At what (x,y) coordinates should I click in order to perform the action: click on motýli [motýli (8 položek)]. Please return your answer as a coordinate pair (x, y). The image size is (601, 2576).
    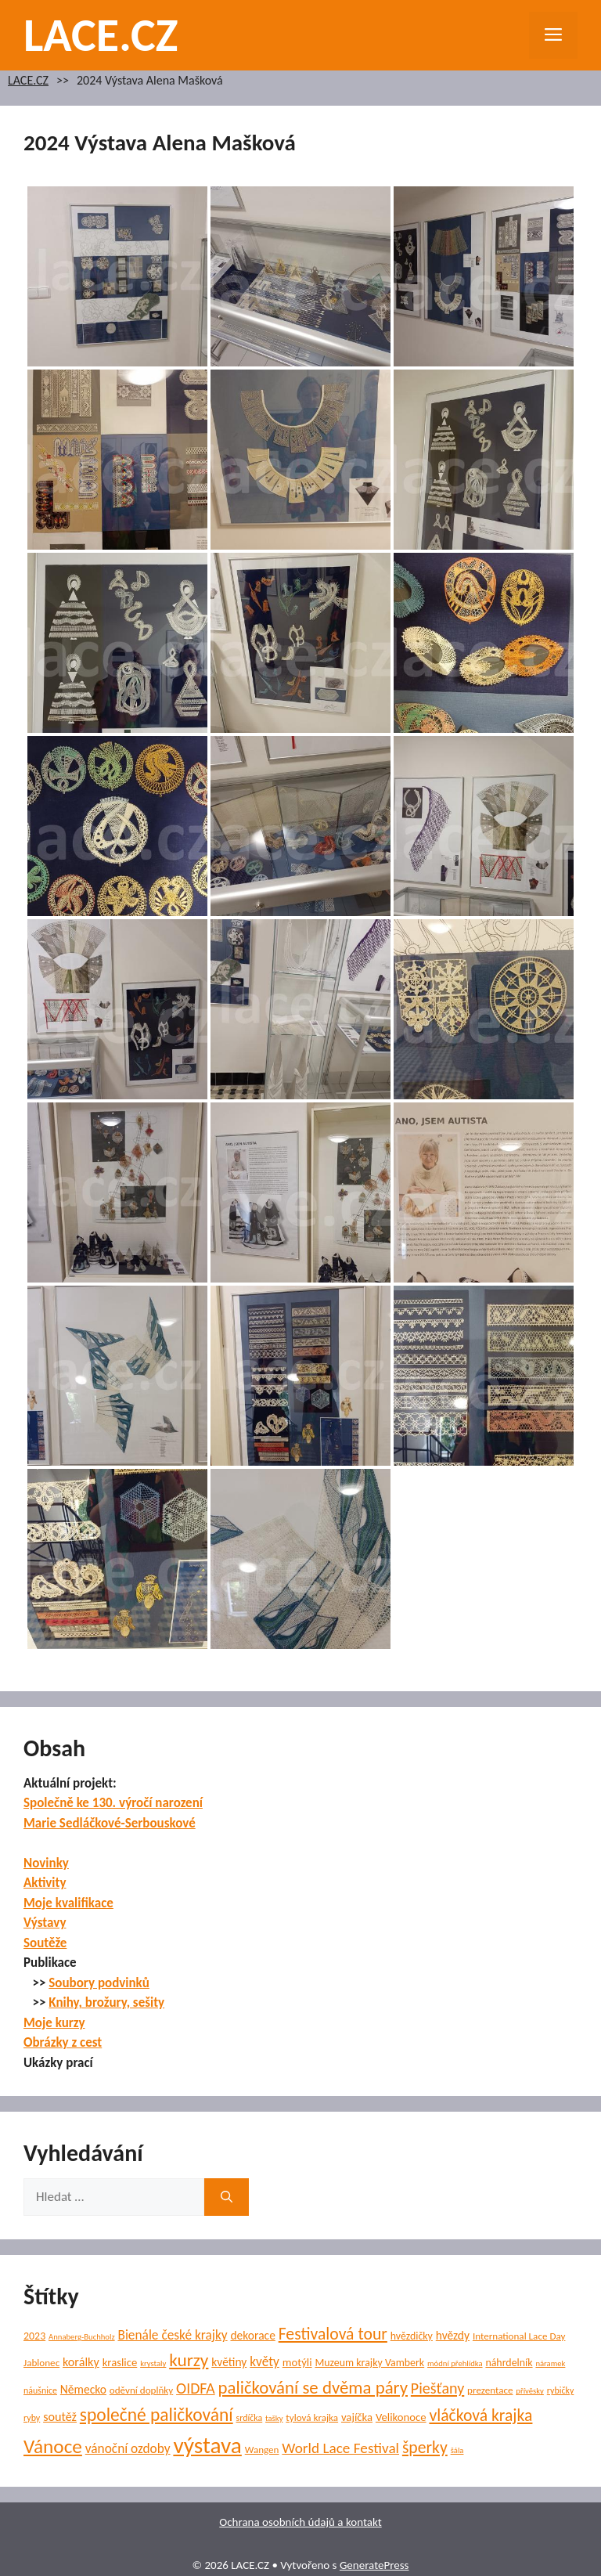
    Looking at the image, I should click on (297, 2362).